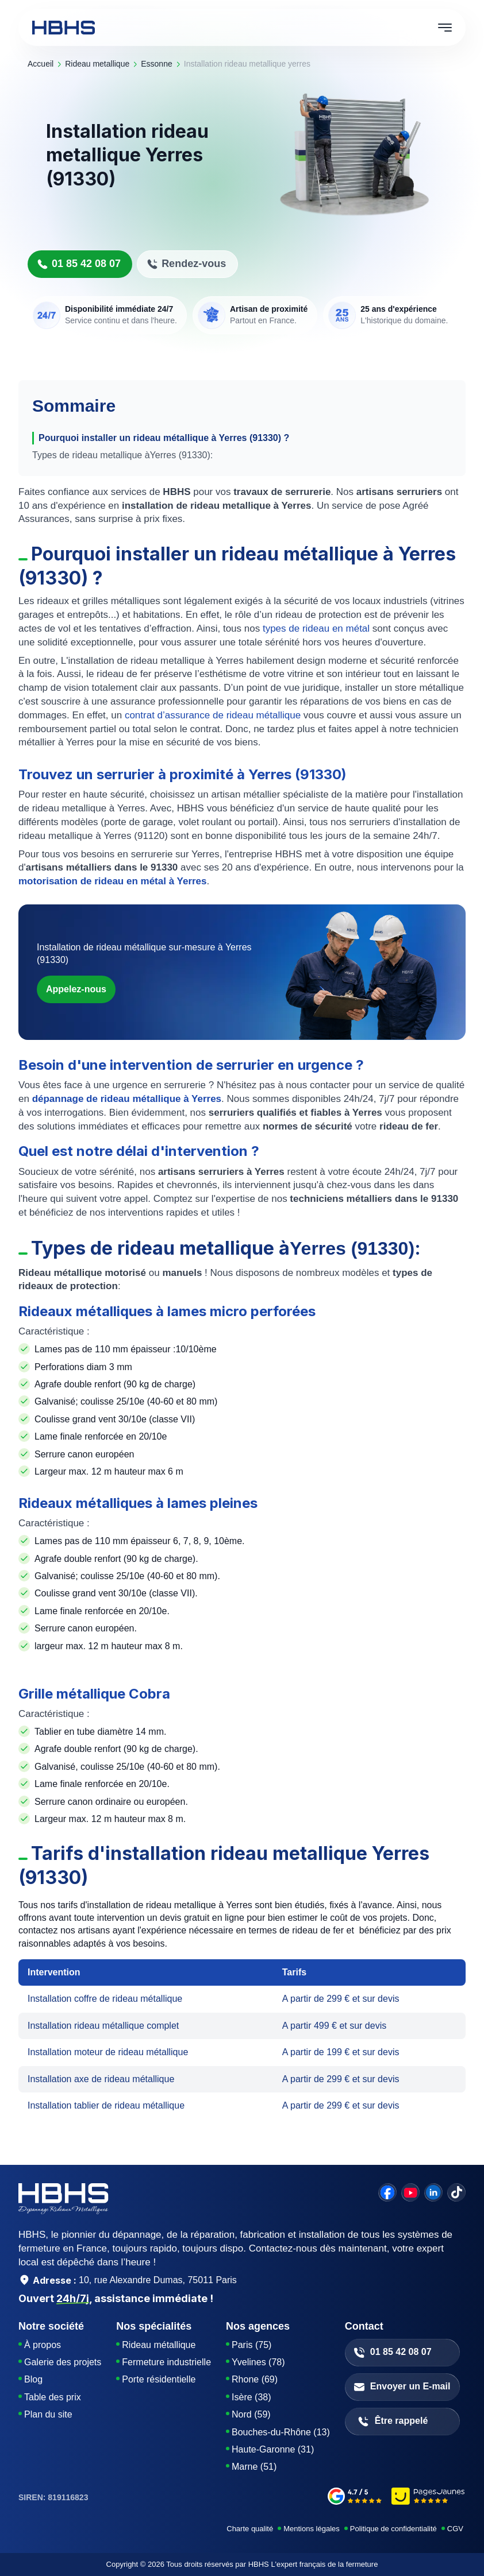  What do you see at coordinates (251, 2397) in the screenshot?
I see `Isère (38)` at bounding box center [251, 2397].